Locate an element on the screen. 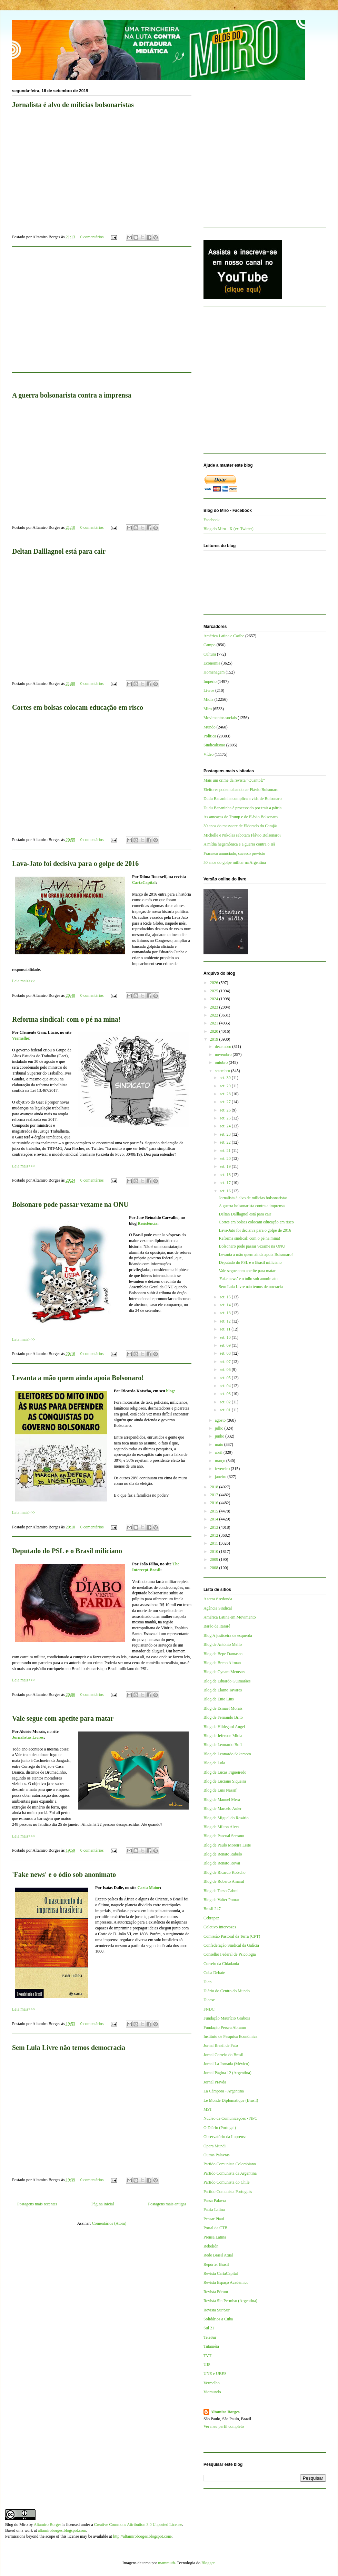 The height and width of the screenshot is (2576, 338). Rebelión is located at coordinates (210, 2246).